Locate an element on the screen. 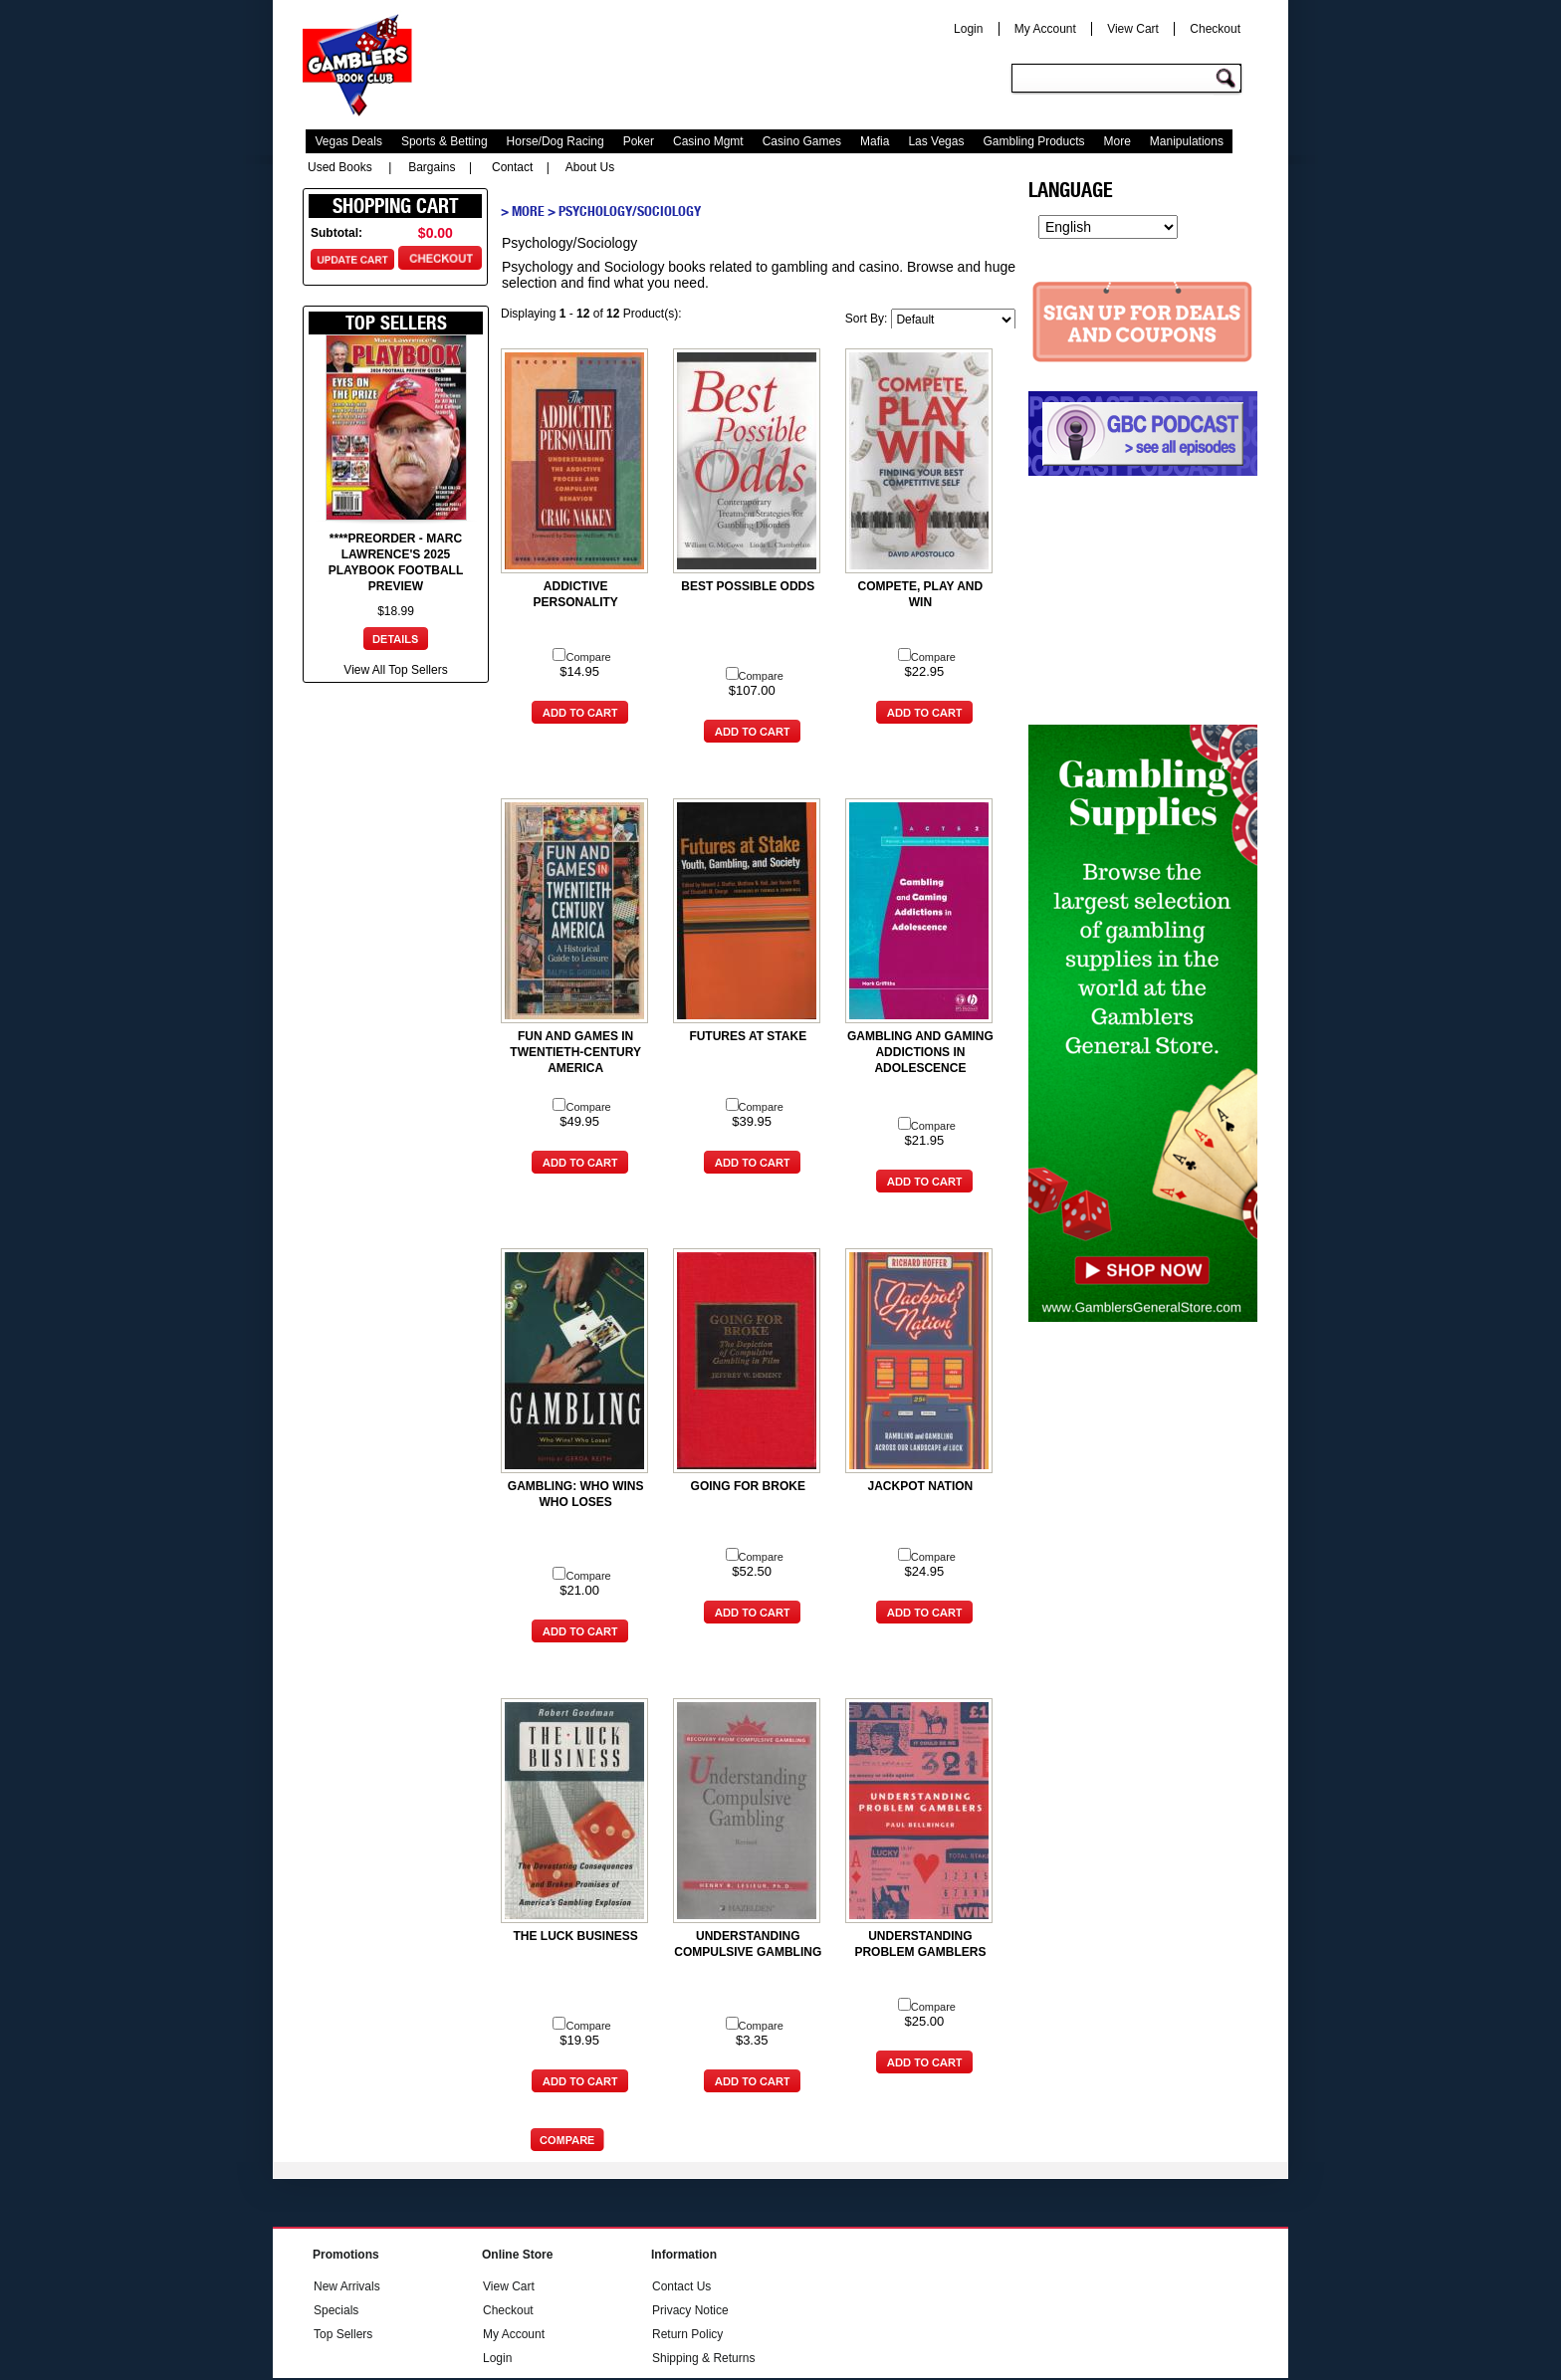 This screenshot has width=1561, height=2380. THE LUCK BUSINESS is located at coordinates (575, 1936).